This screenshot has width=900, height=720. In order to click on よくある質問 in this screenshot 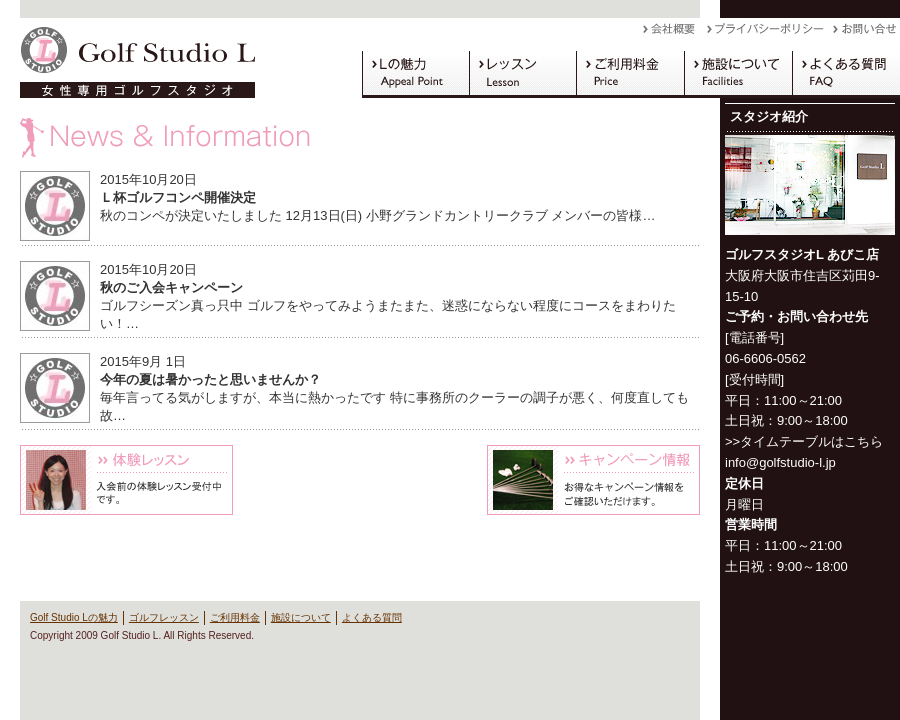, I will do `click(846, 74)`.